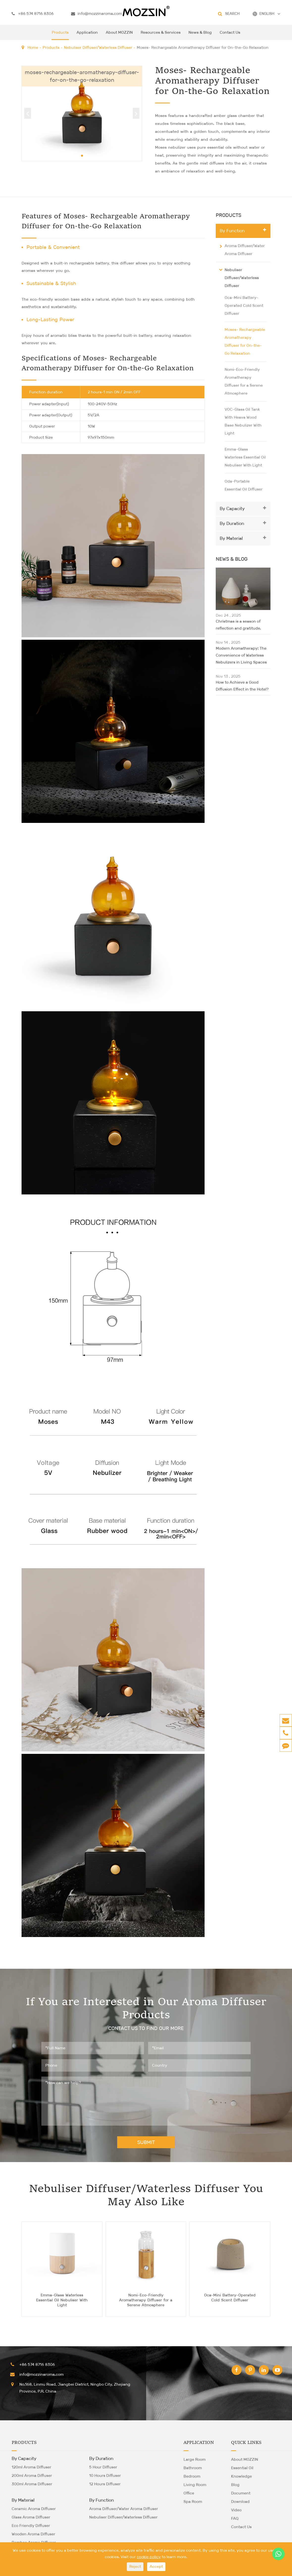 The width and height of the screenshot is (292, 2576). Describe the element at coordinates (200, 35) in the screenshot. I see `News & Blog` at that location.